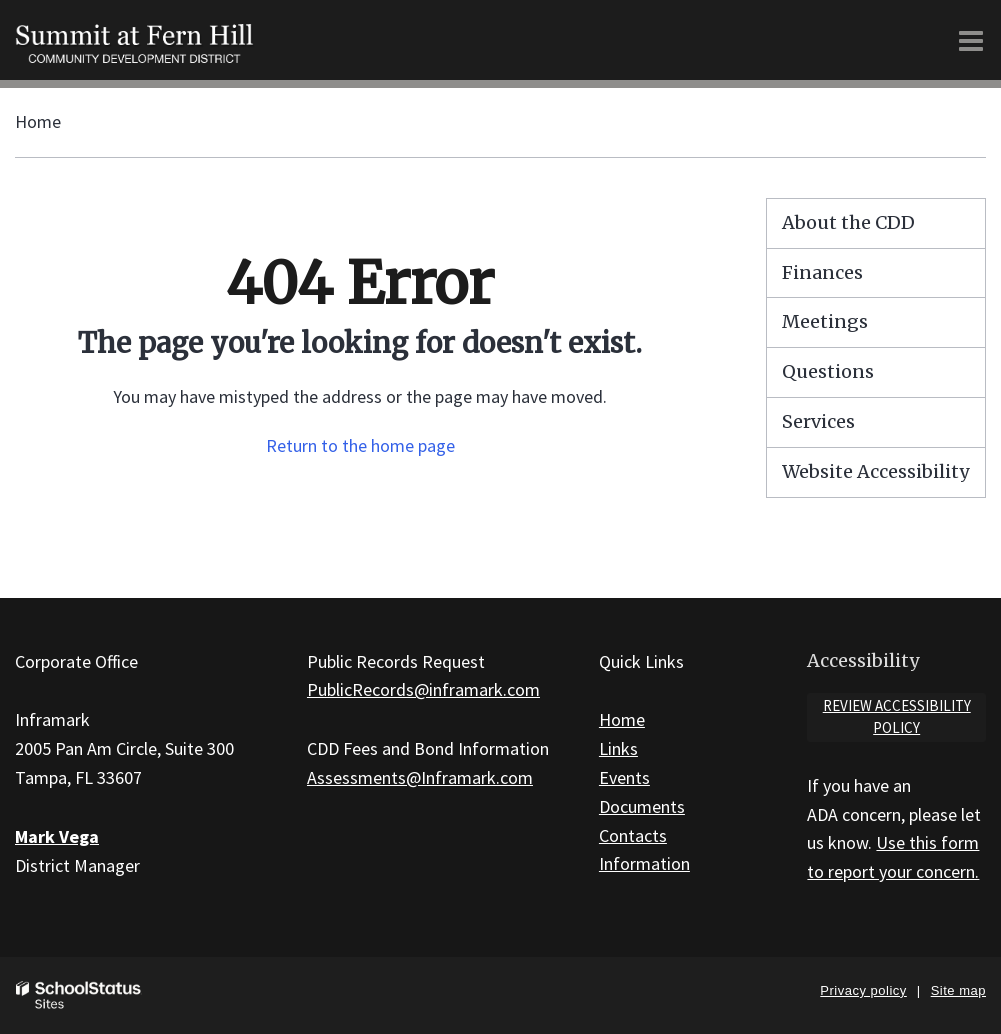  I want to click on Mark Vega, so click(57, 836).